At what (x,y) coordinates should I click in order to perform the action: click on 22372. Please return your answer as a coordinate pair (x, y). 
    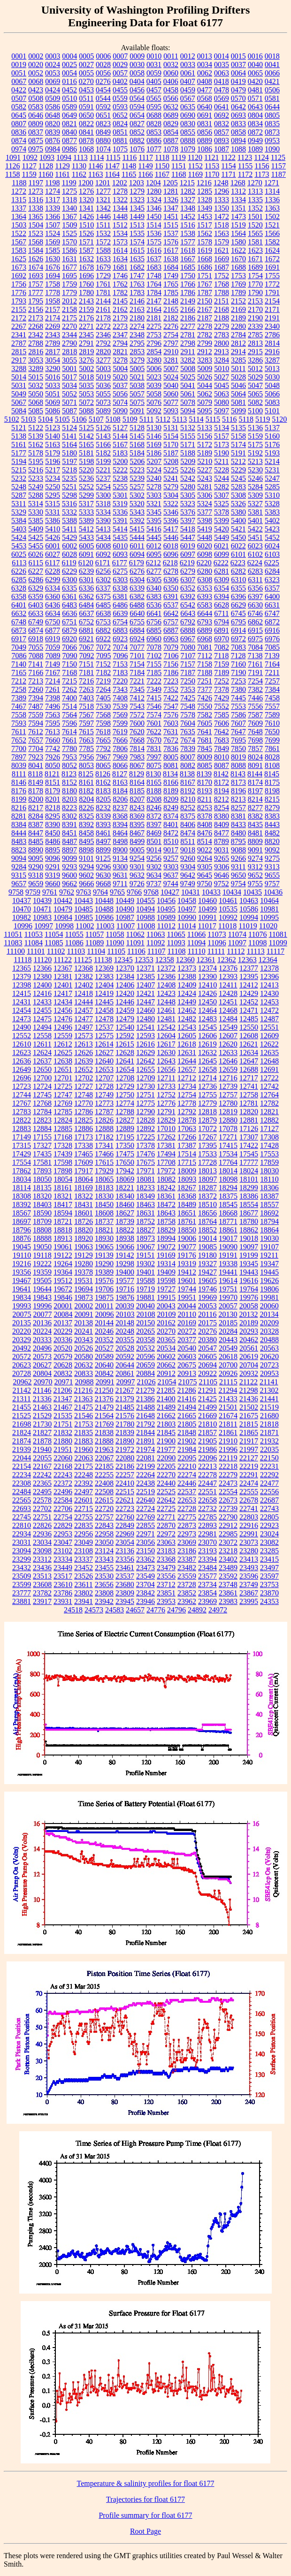
    Looking at the image, I should click on (63, 1483).